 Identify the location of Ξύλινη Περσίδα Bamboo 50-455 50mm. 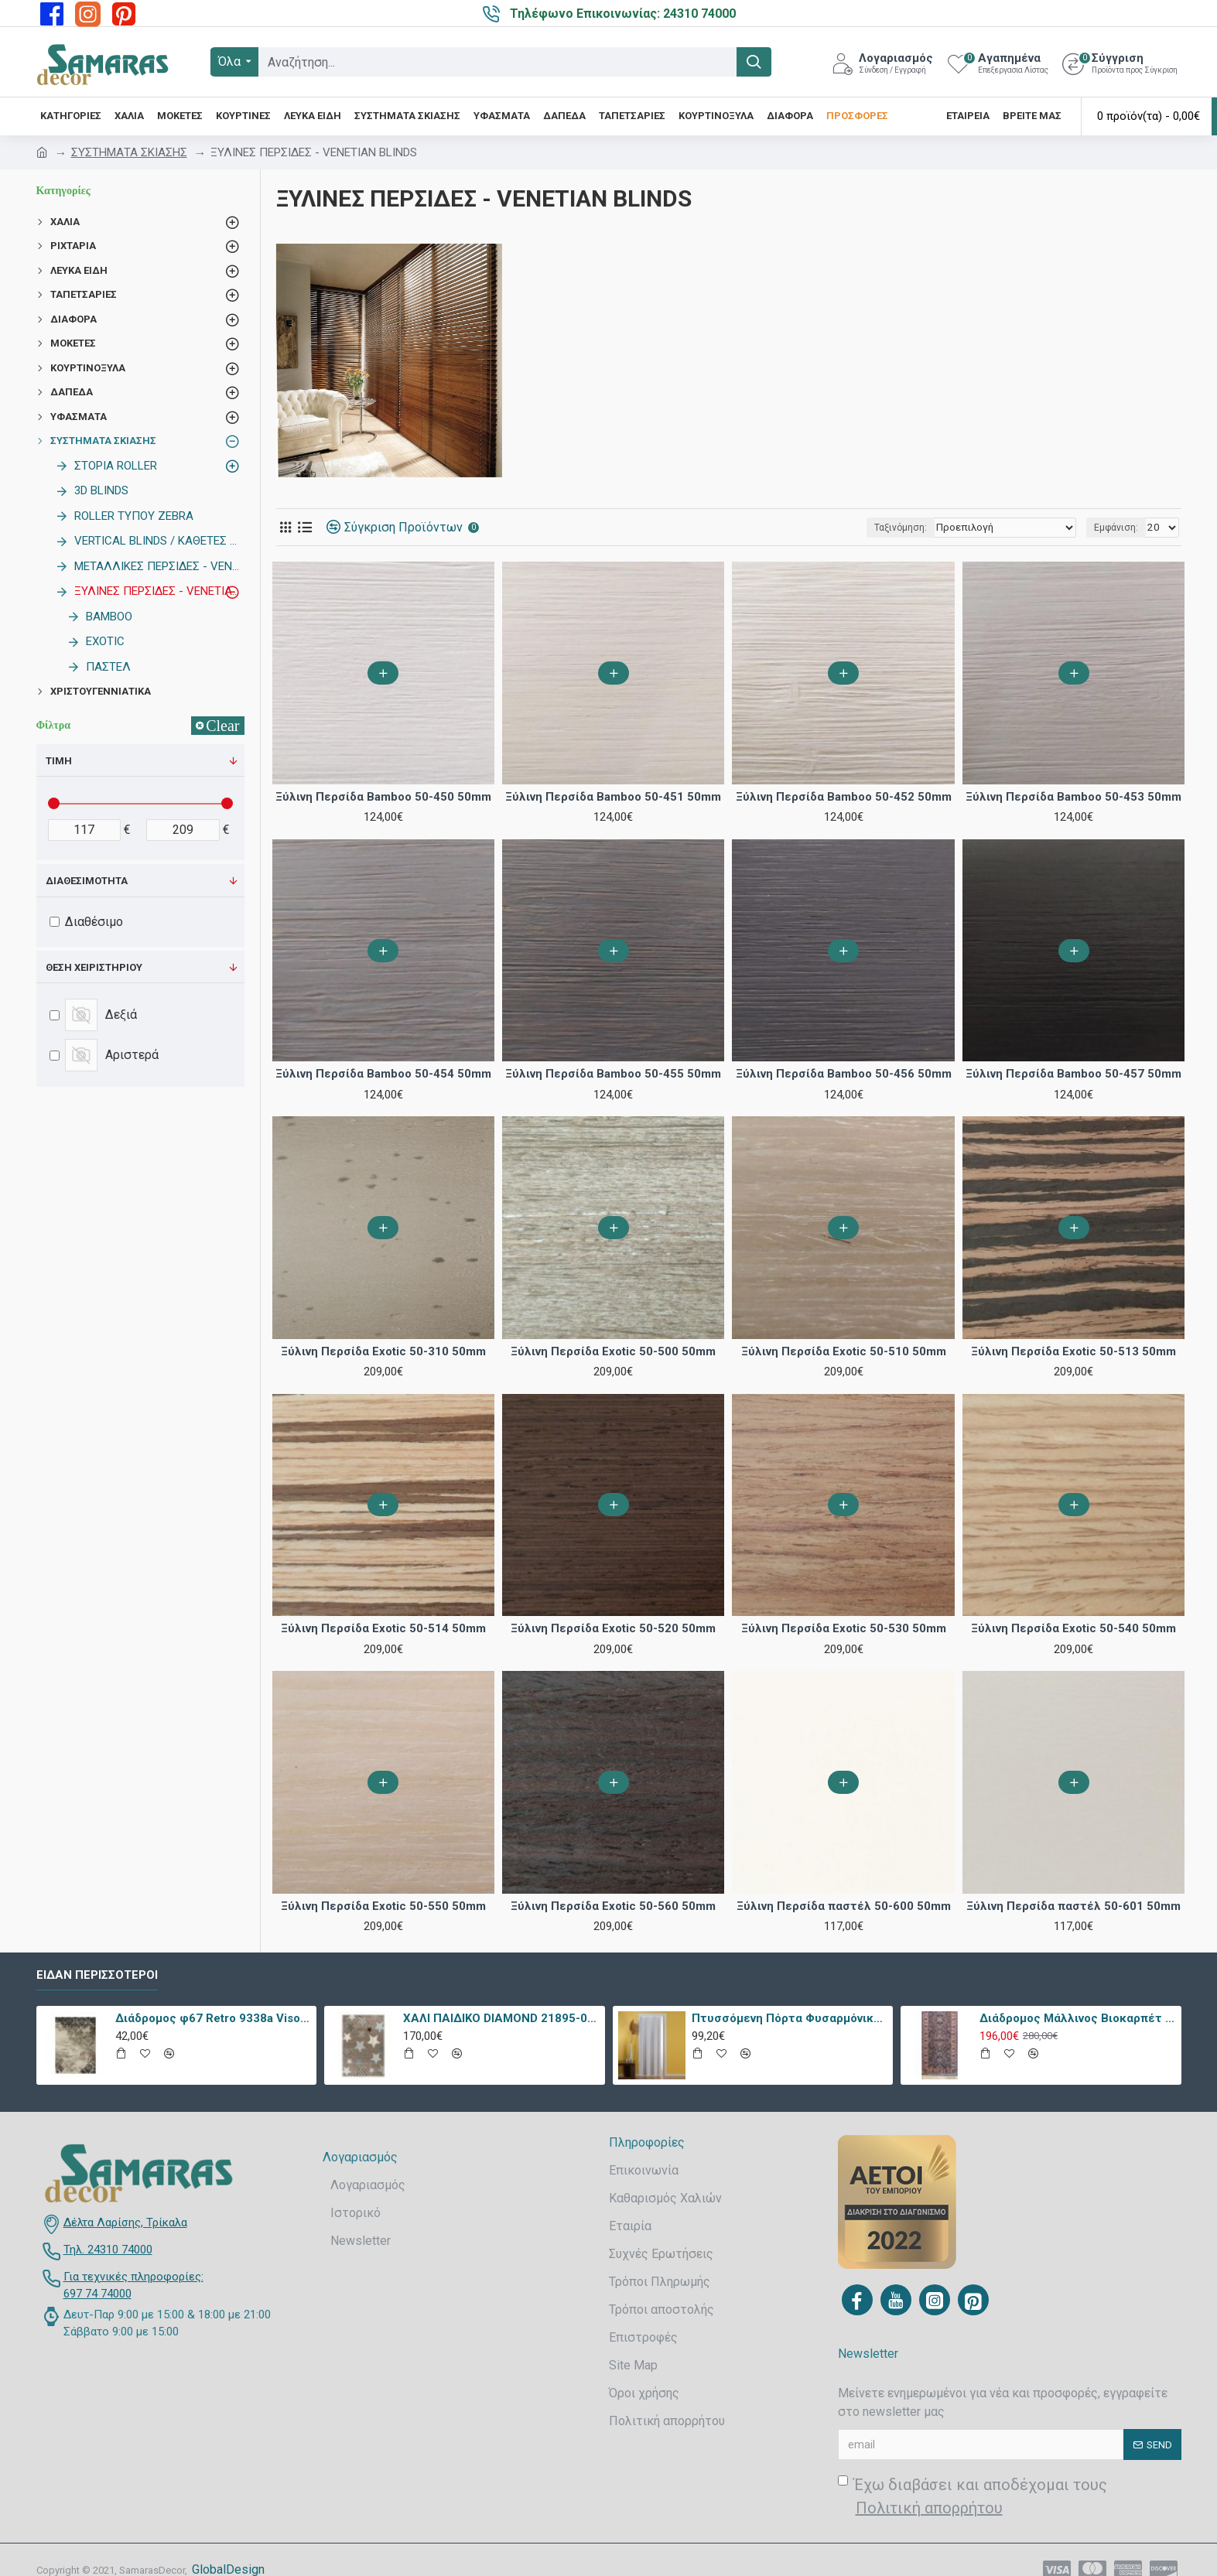
(613, 1074).